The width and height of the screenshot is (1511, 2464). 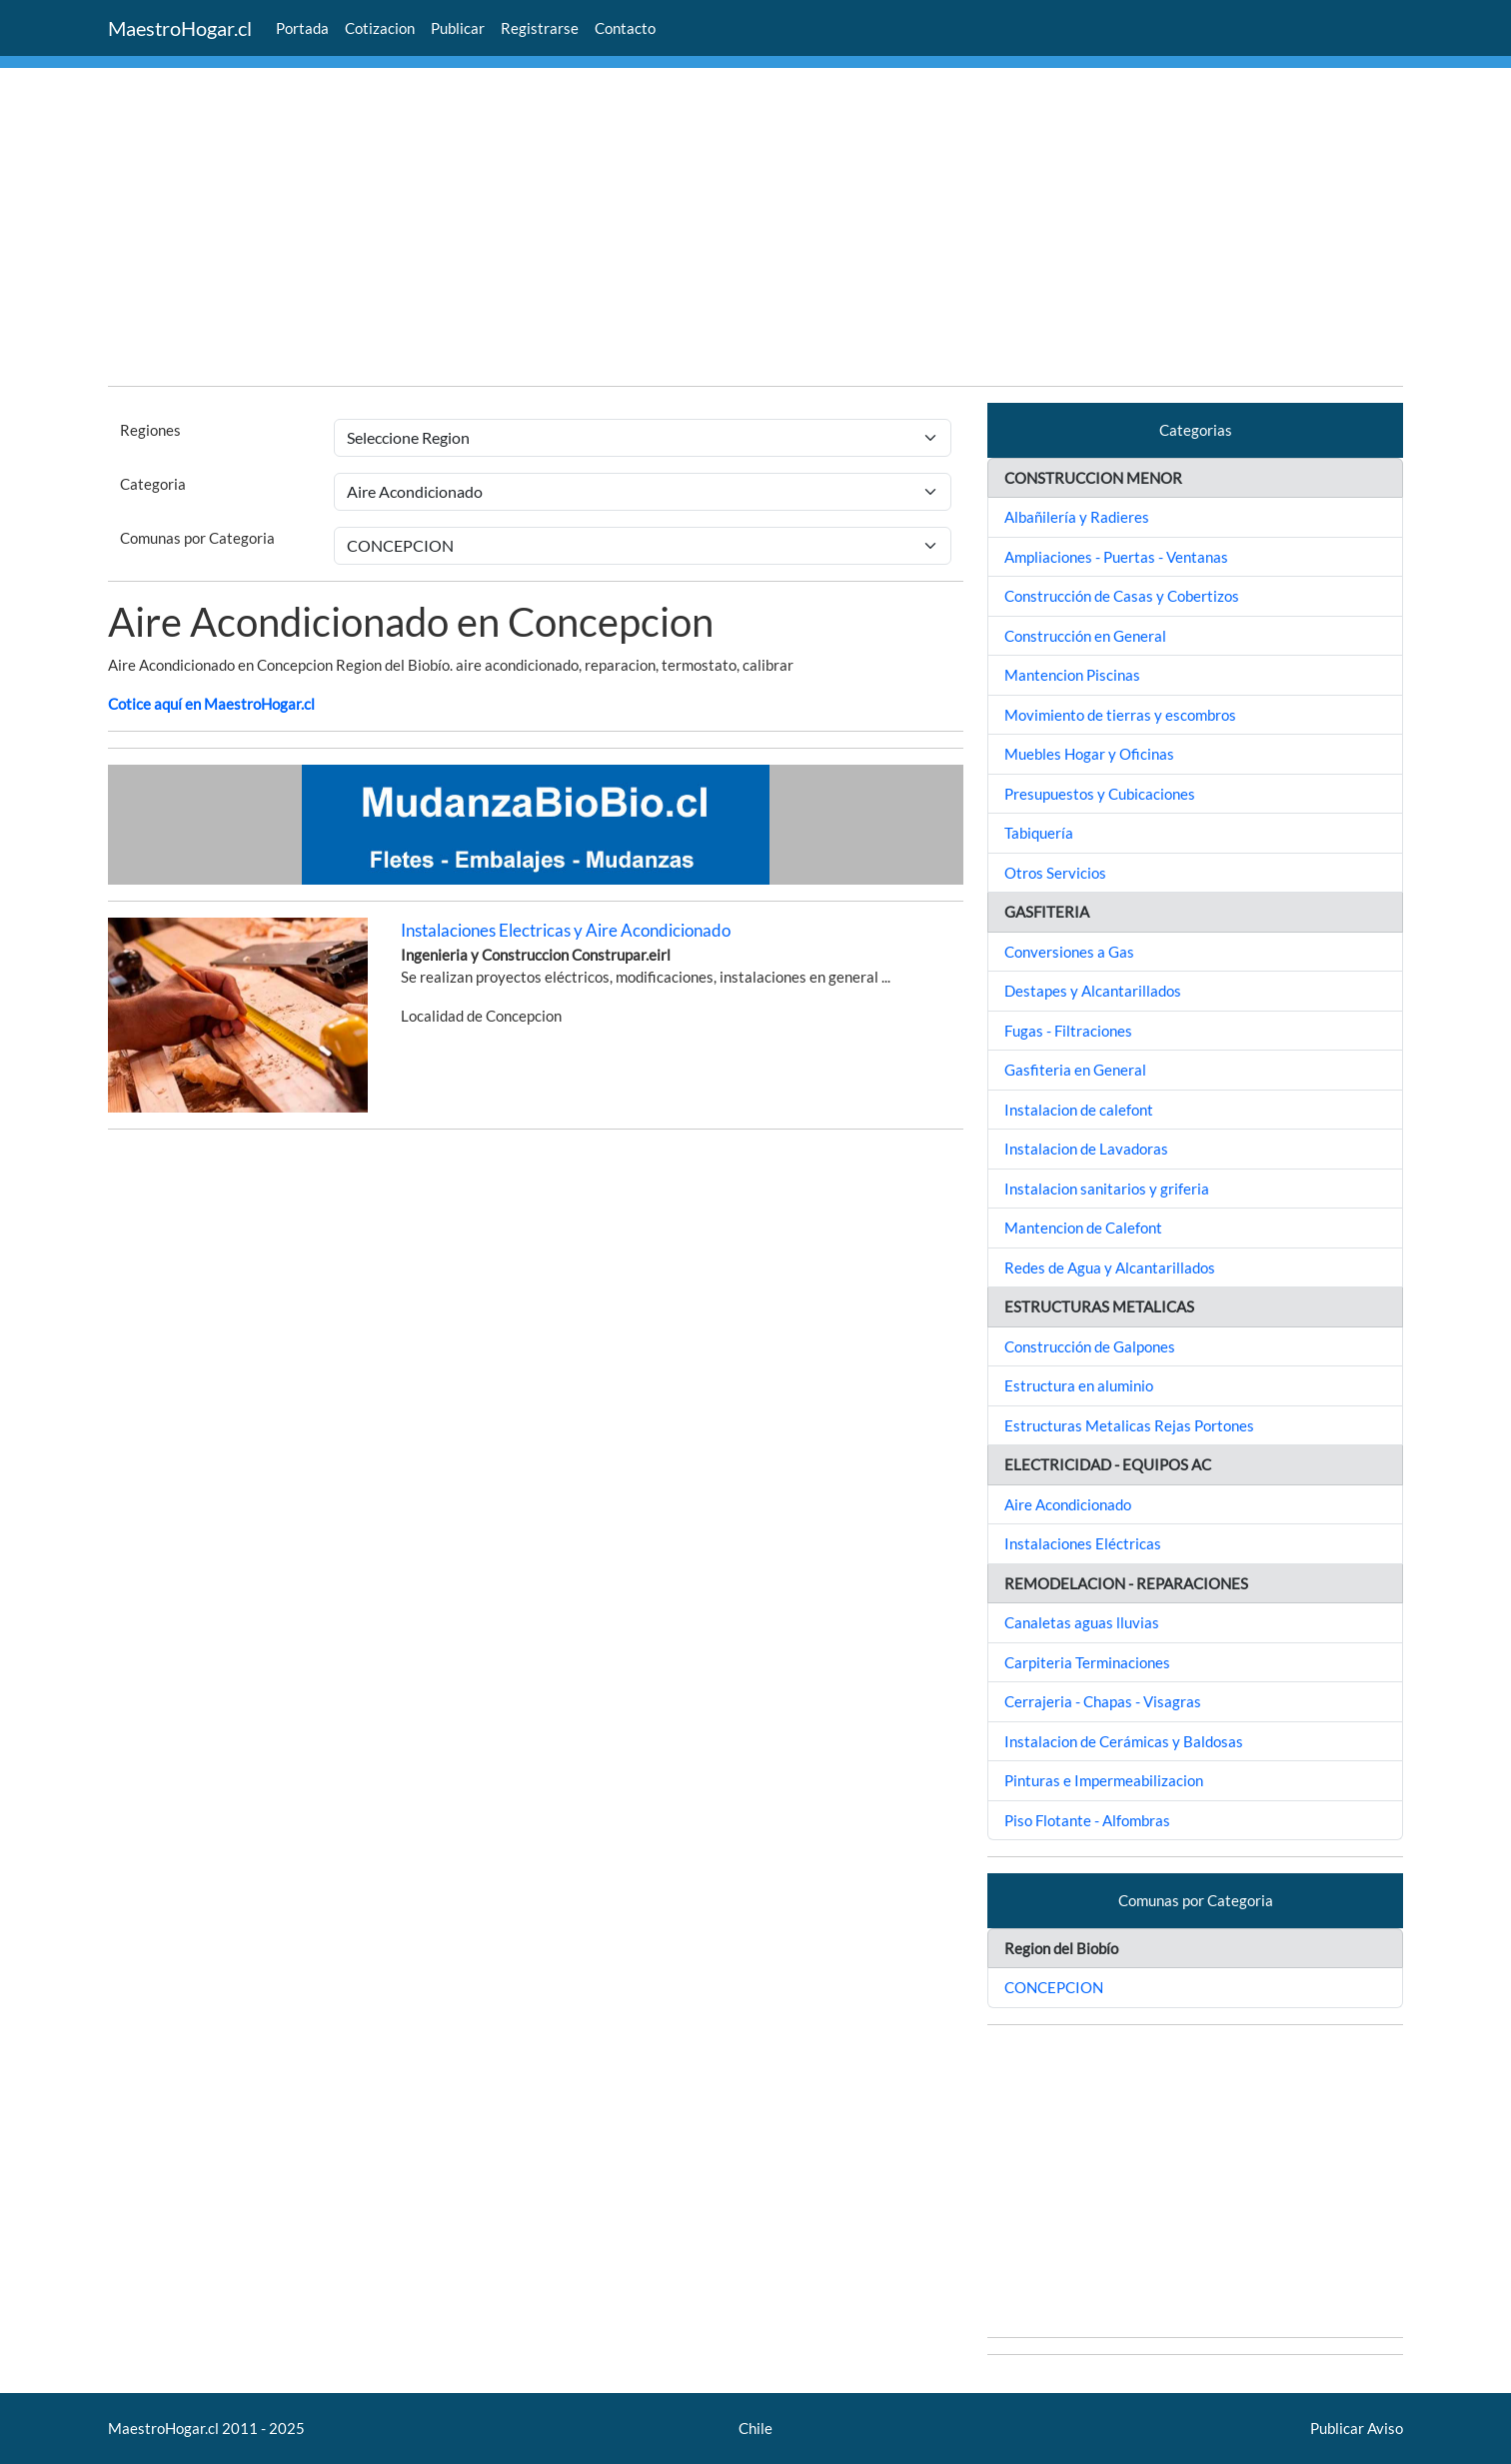 What do you see at coordinates (1129, 1425) in the screenshot?
I see `Estructuras Metalicas Rejas Portones` at bounding box center [1129, 1425].